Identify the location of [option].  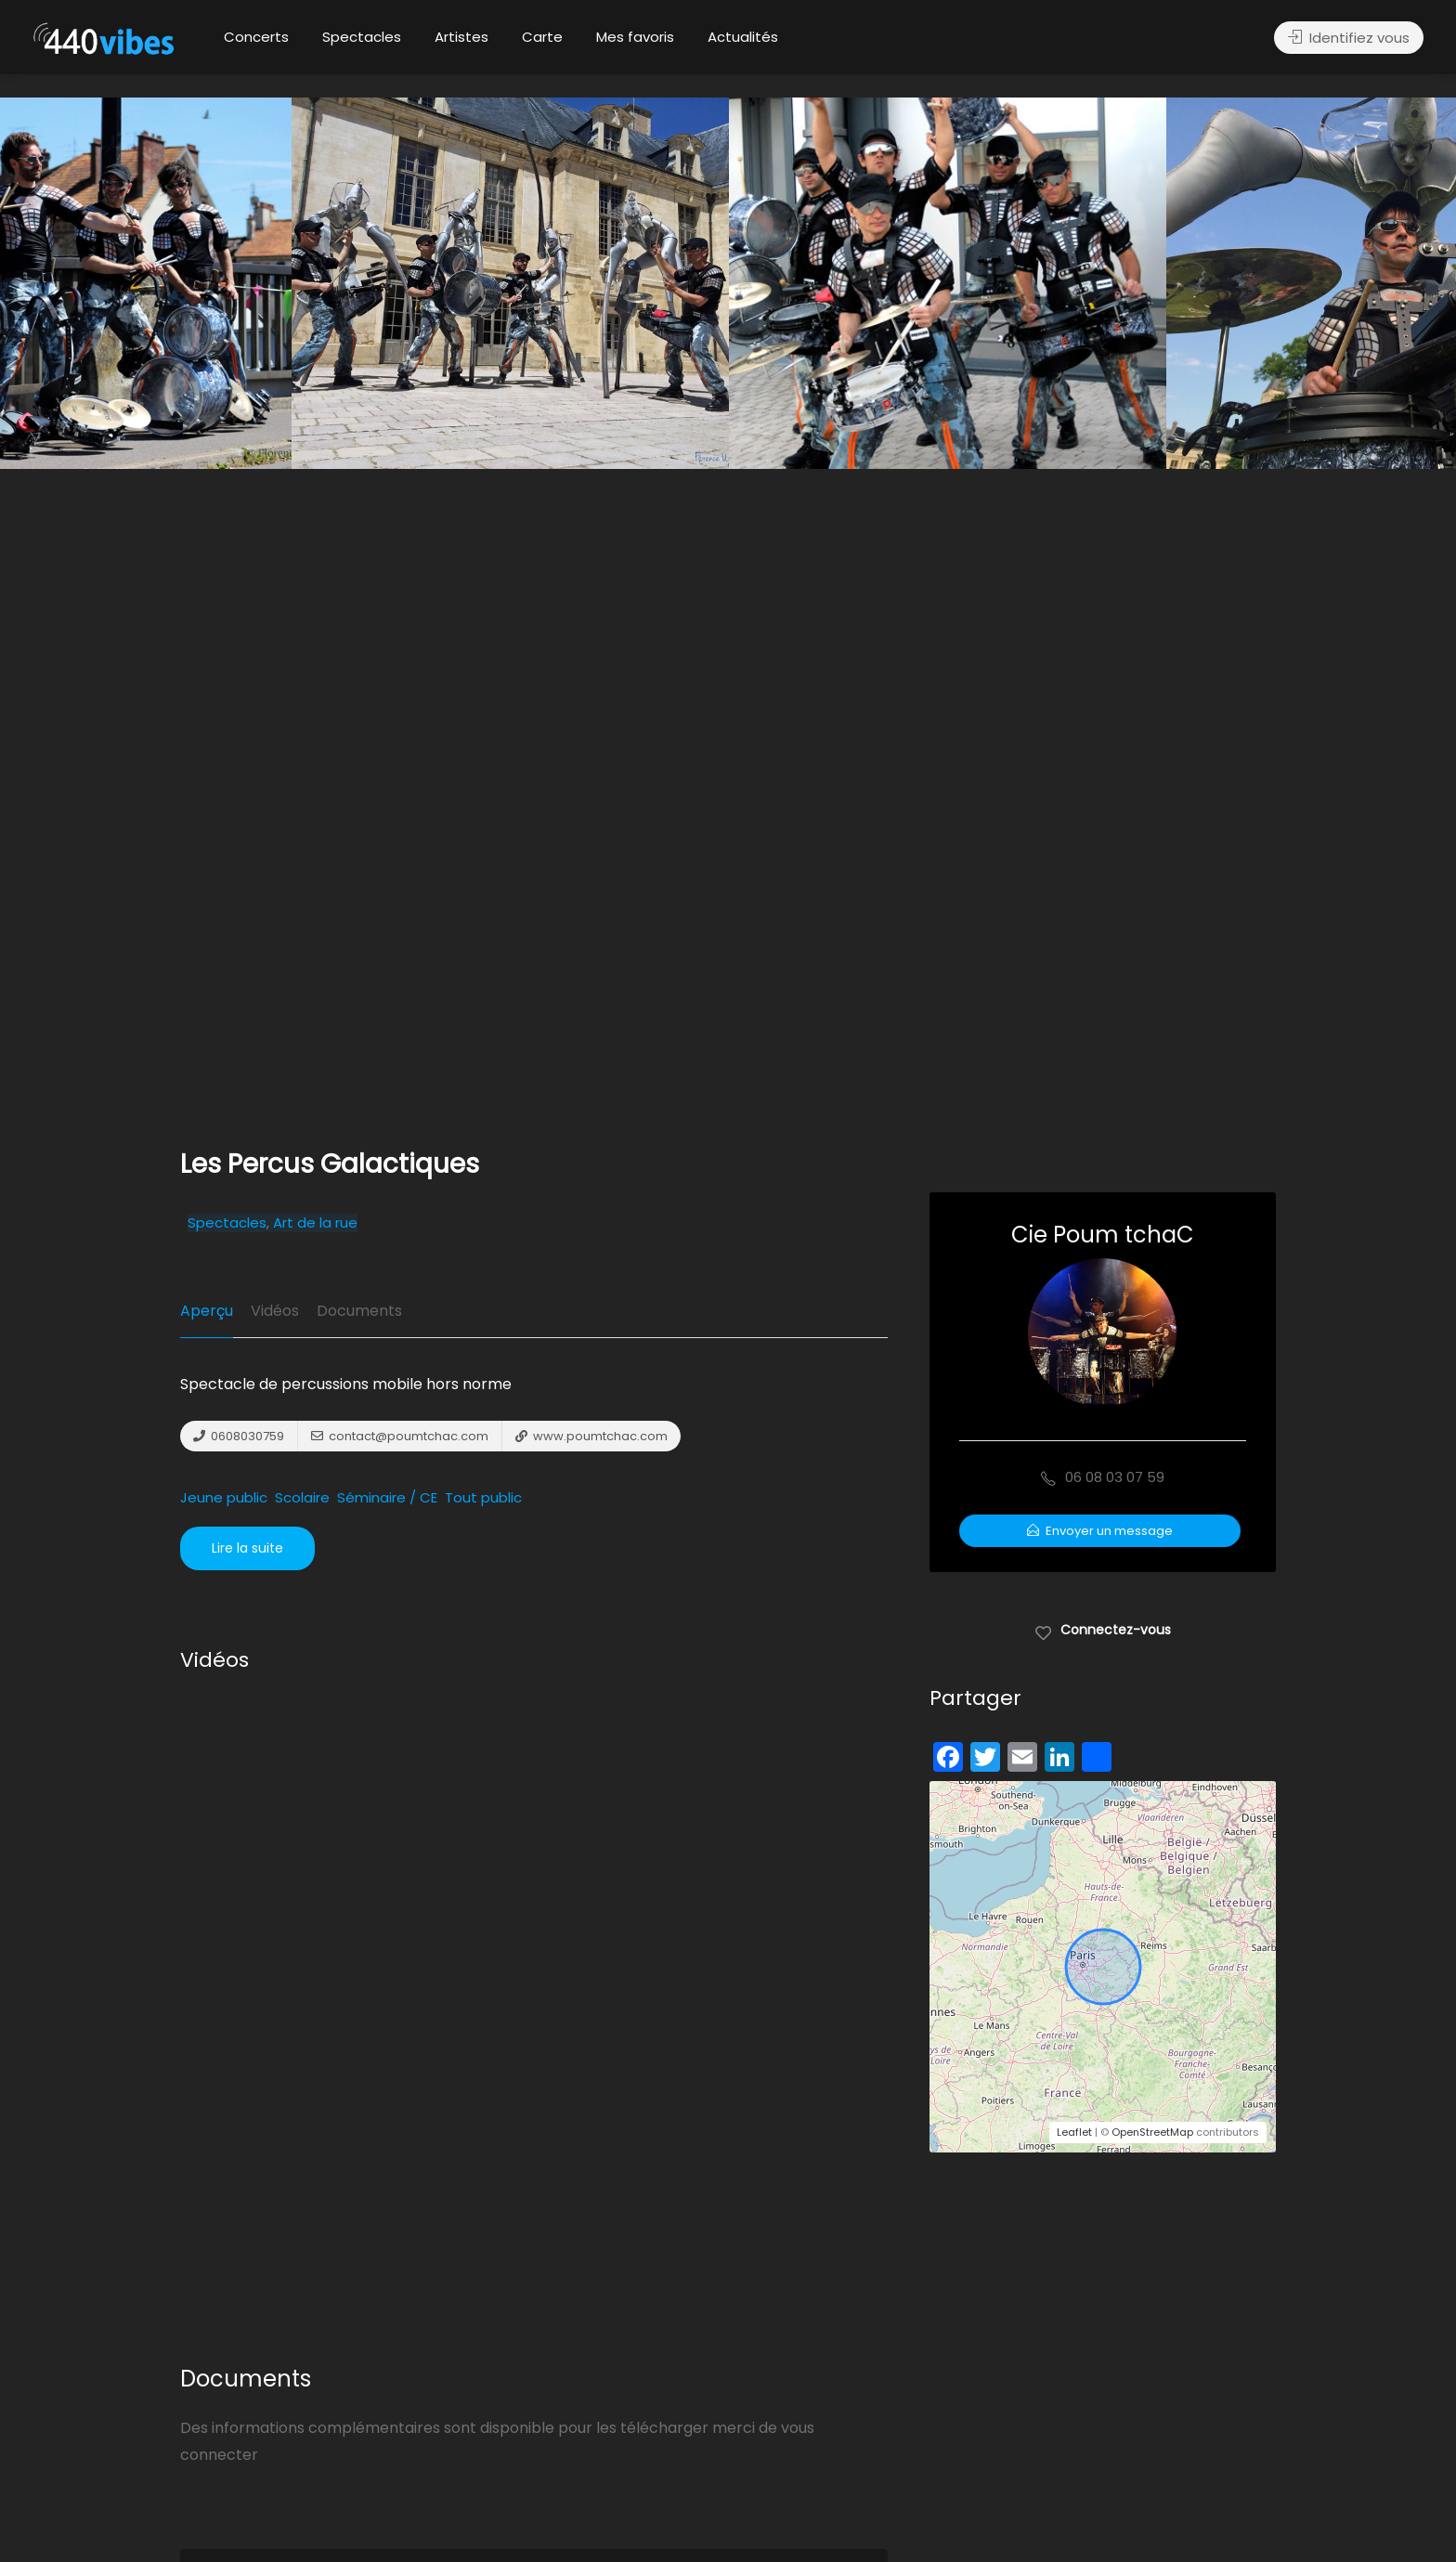
(947, 283).